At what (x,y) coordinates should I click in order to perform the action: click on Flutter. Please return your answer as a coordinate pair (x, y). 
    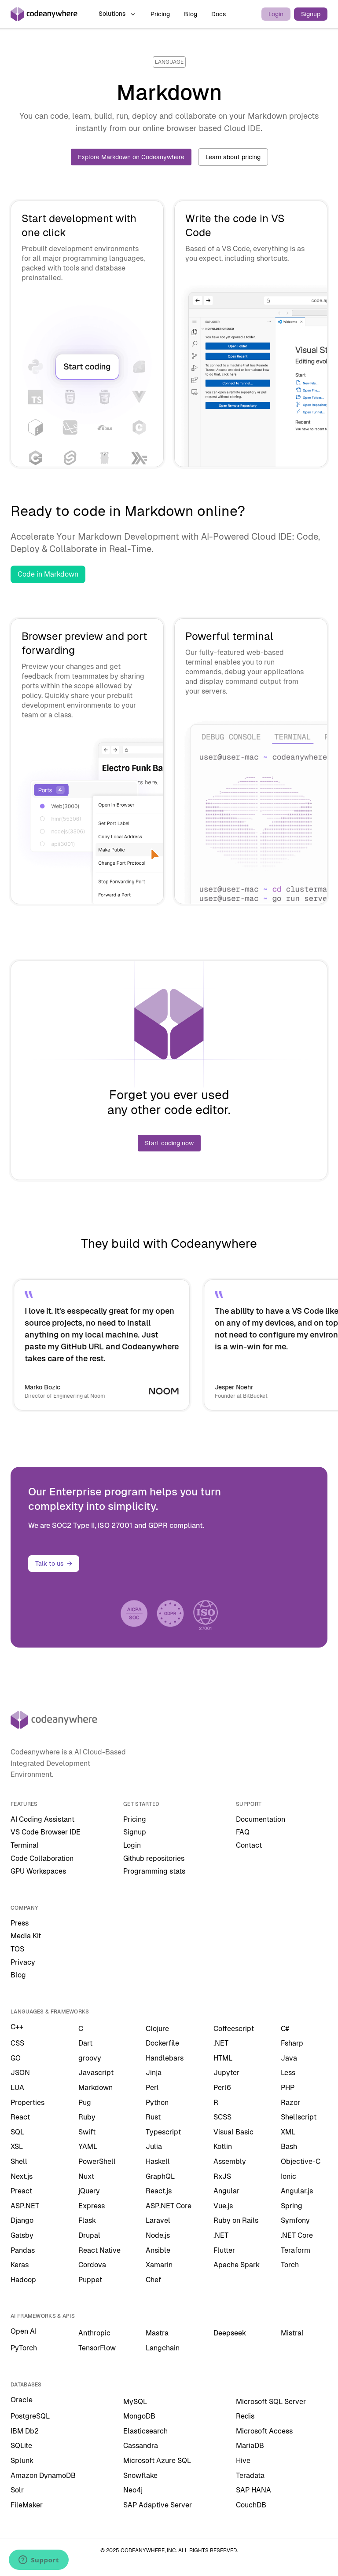
    Looking at the image, I should click on (224, 2250).